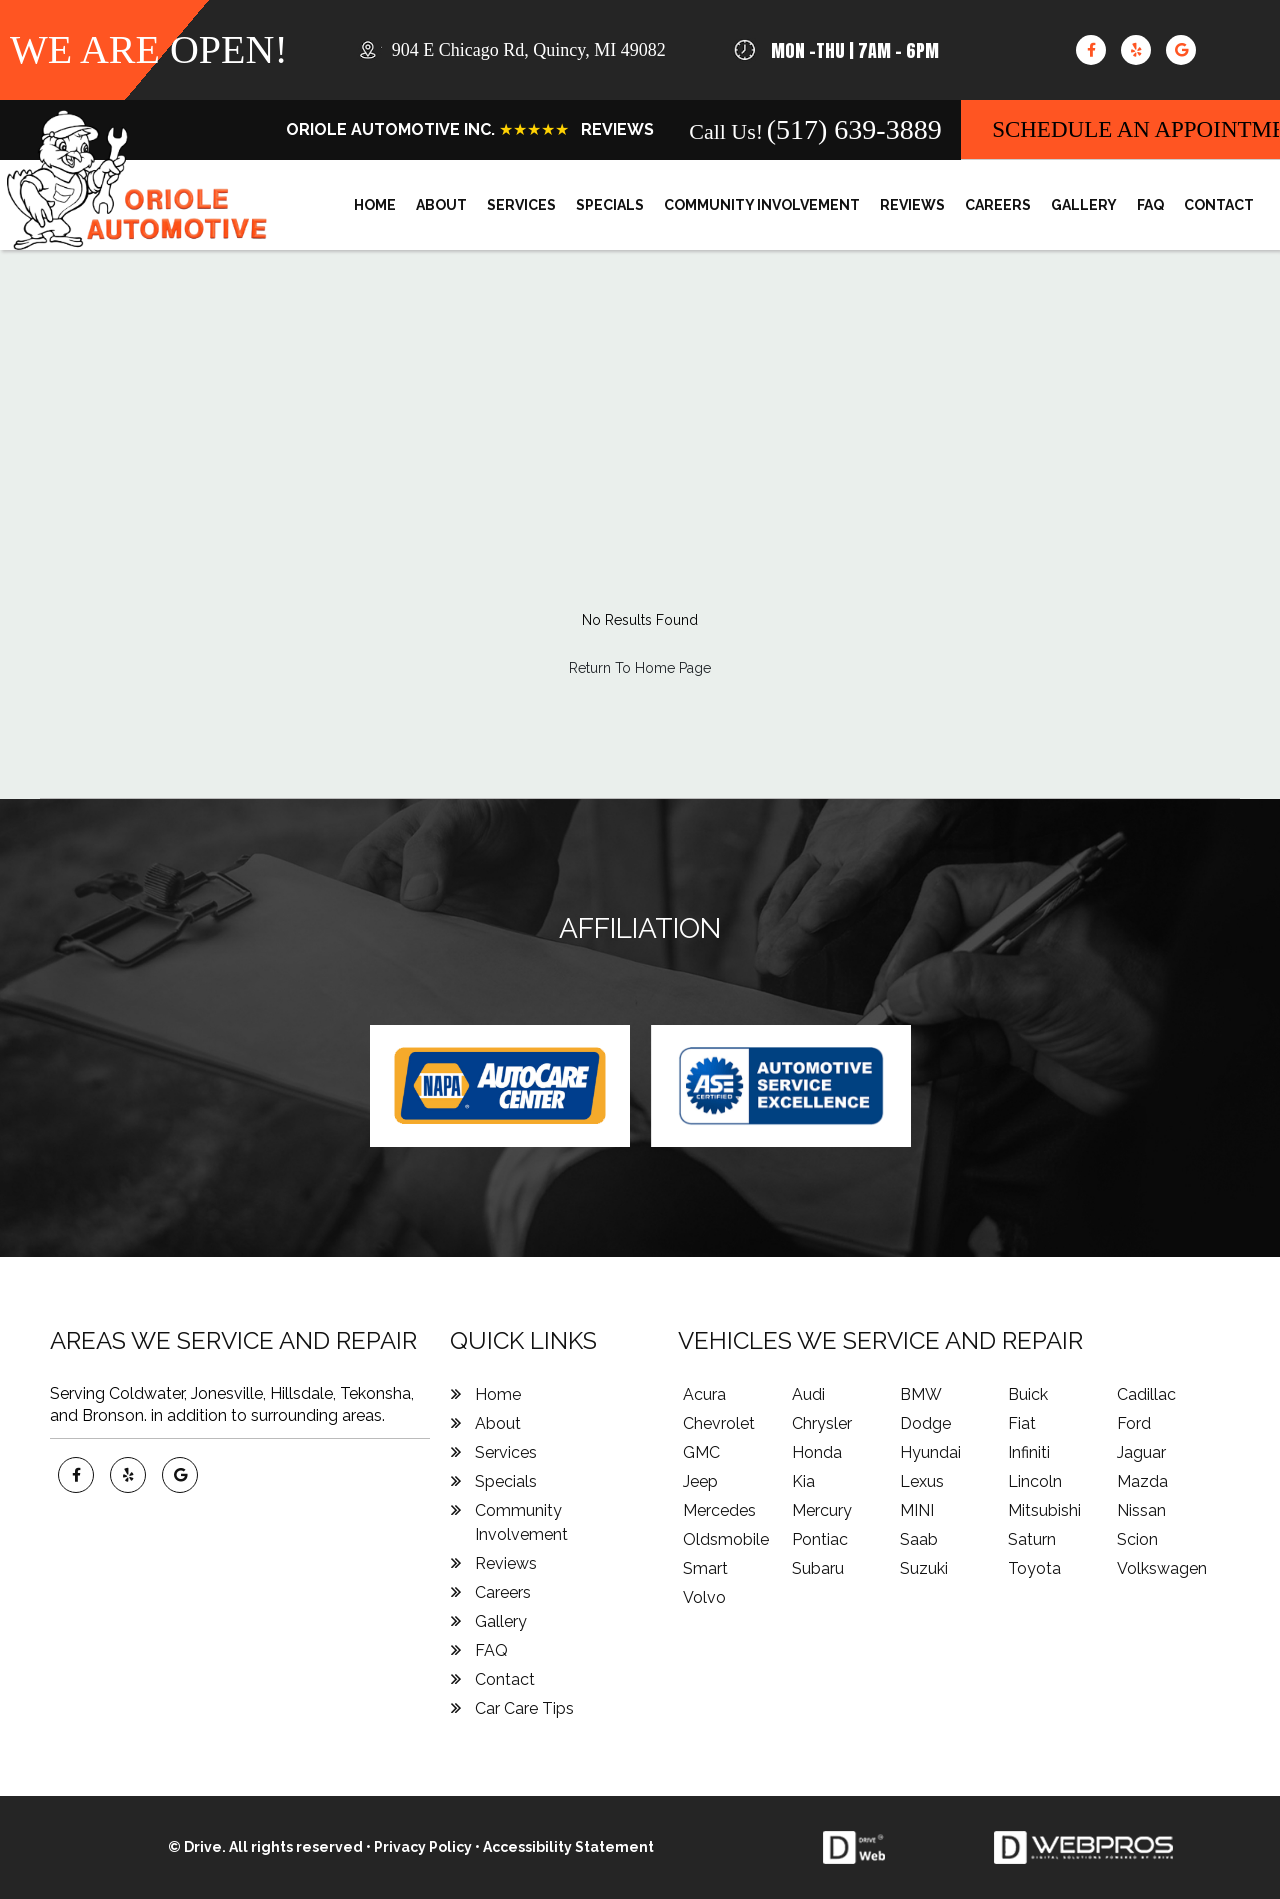 This screenshot has height=1899, width=1280. I want to click on Oldsmobile, so click(726, 1539).